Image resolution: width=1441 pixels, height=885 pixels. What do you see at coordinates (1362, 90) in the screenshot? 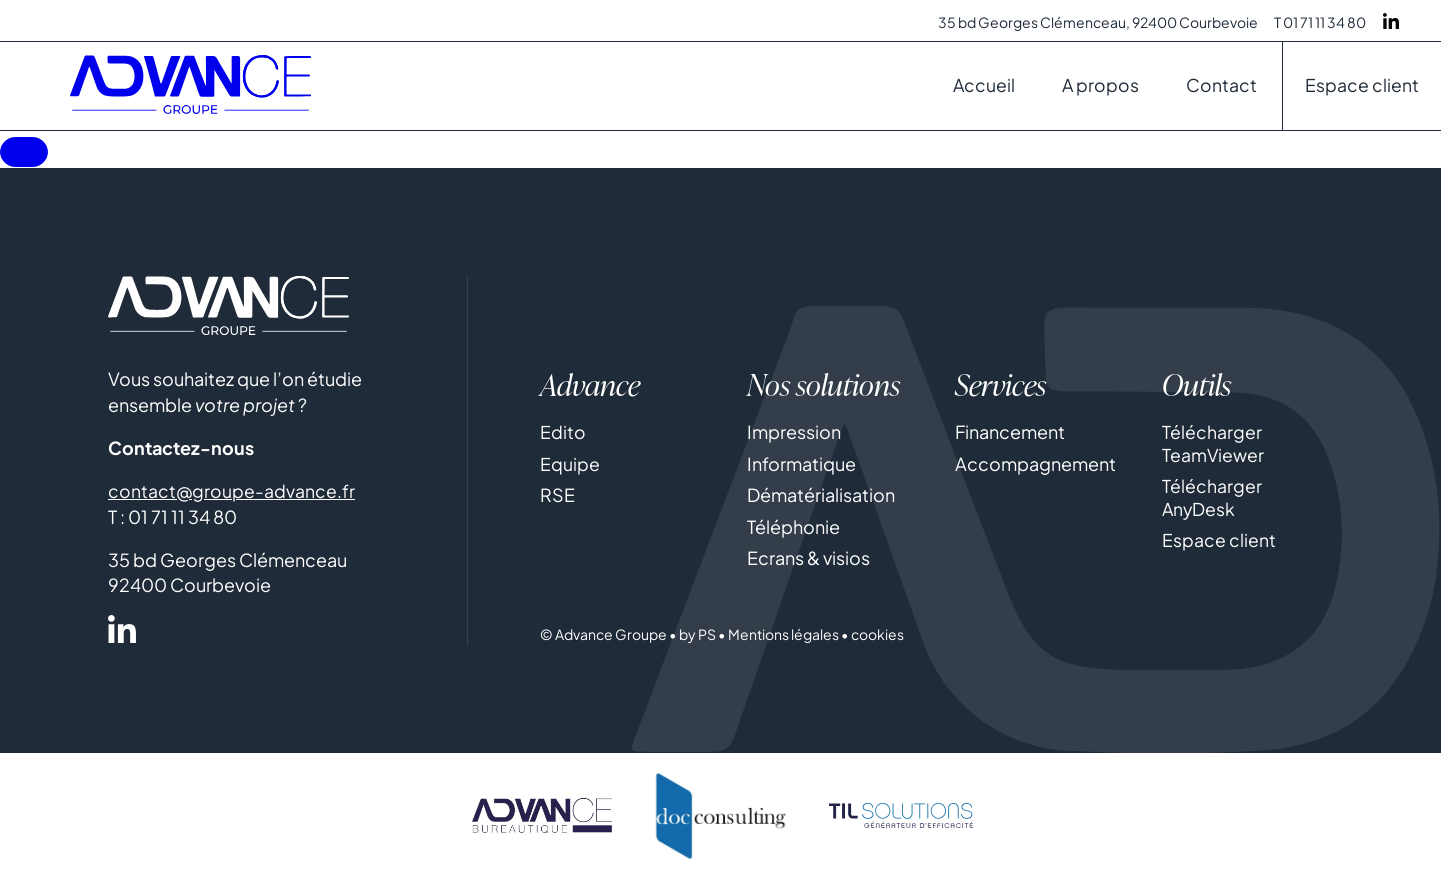
I see `Espace client` at bounding box center [1362, 90].